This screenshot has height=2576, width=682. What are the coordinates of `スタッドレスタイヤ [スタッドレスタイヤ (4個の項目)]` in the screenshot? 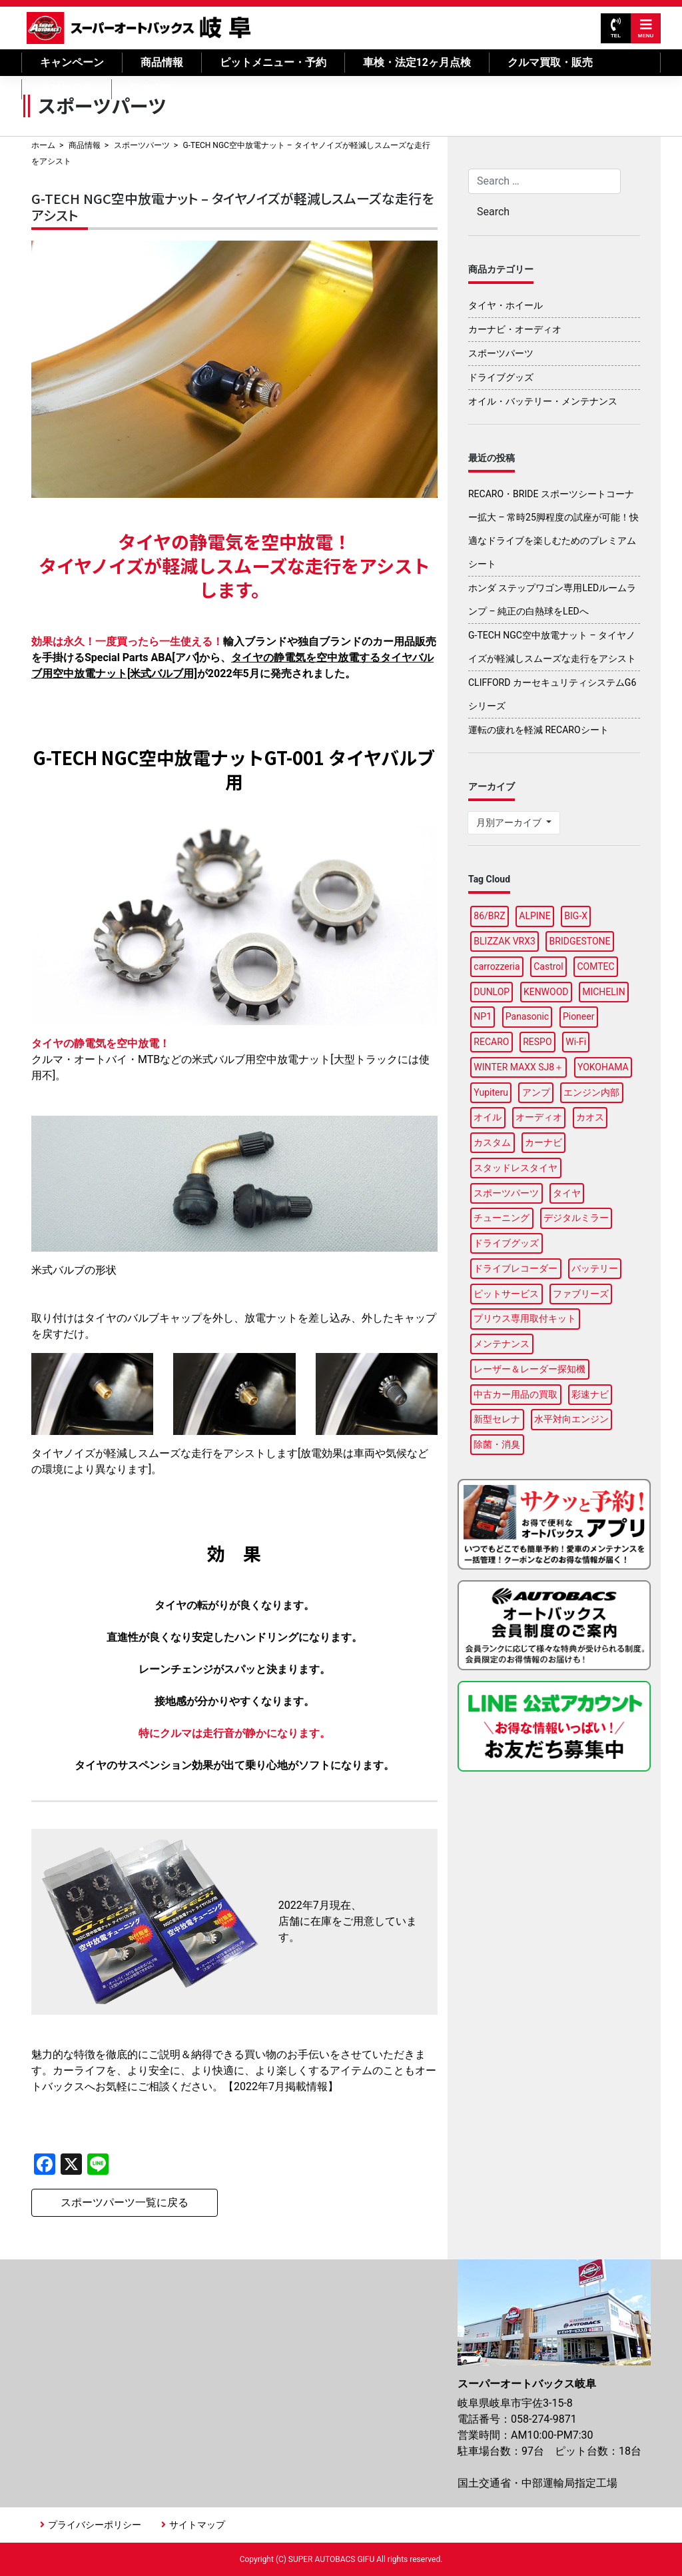 It's located at (515, 1167).